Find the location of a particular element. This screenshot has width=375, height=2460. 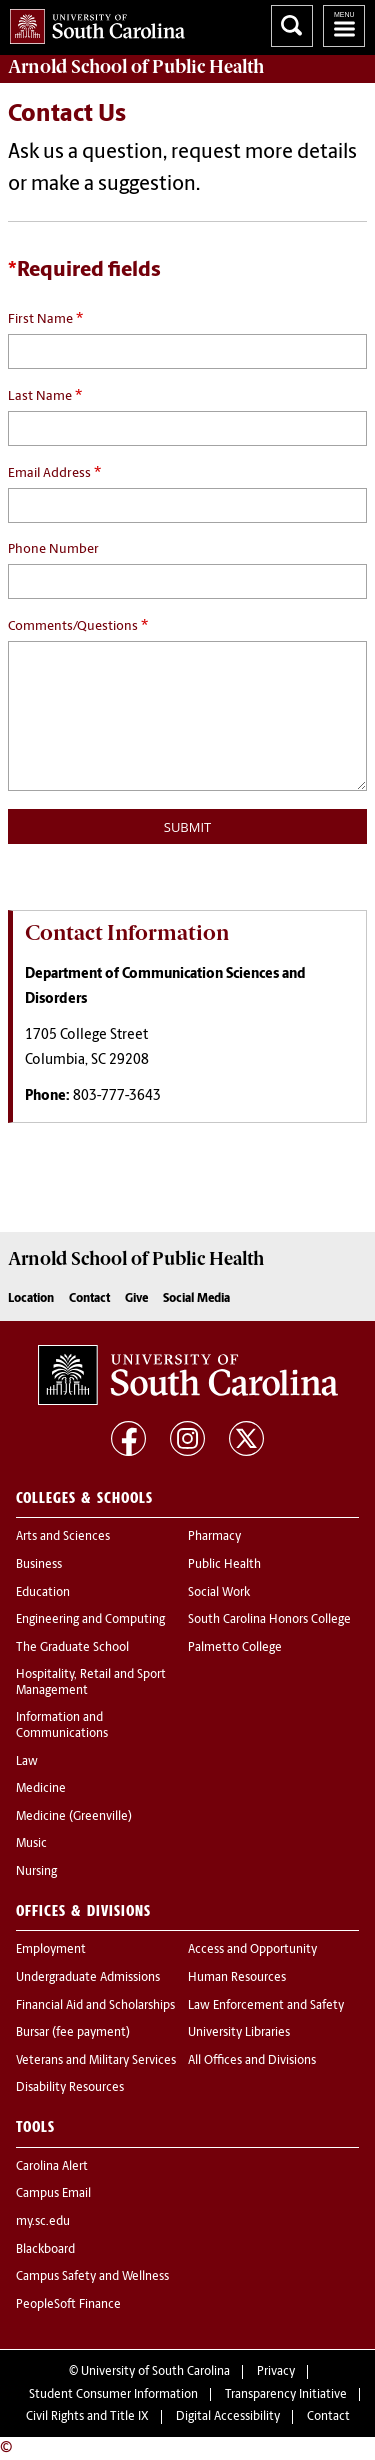

Give is located at coordinates (136, 1299).